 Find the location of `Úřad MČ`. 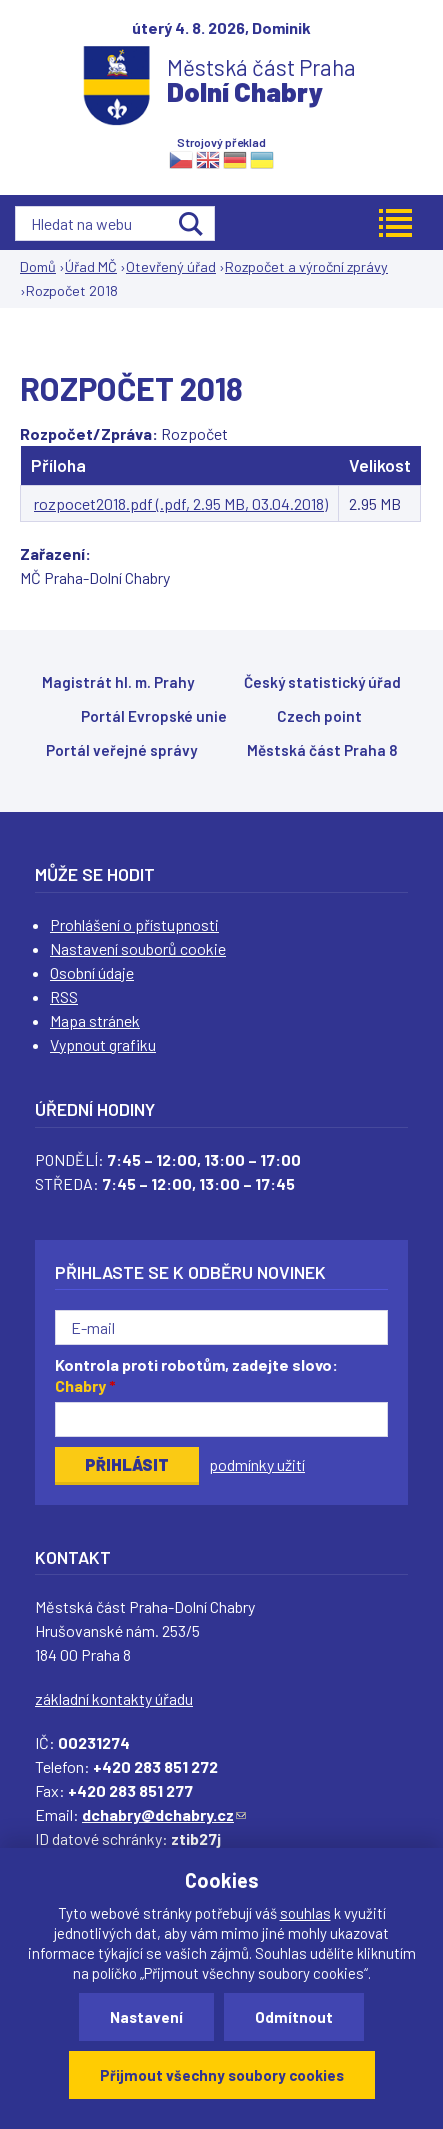

Úřad MČ is located at coordinates (91, 266).